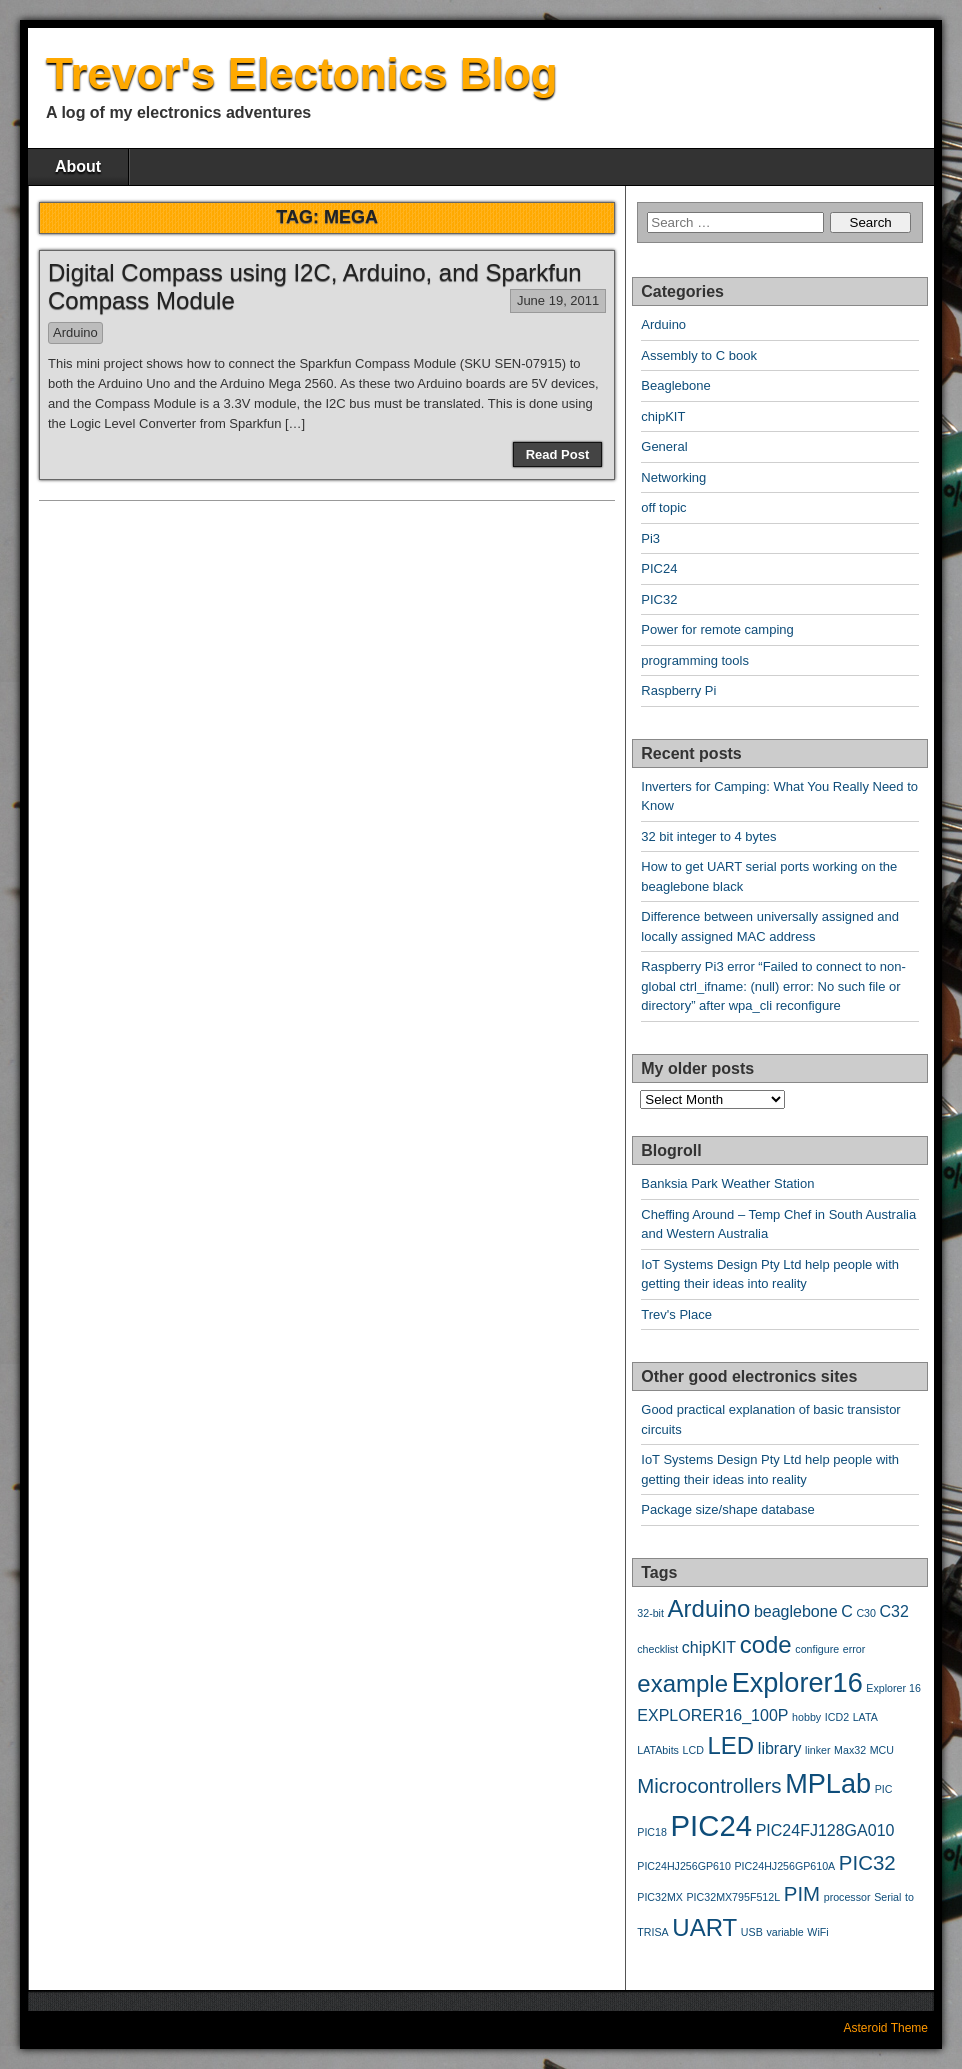 This screenshot has width=962, height=2069. I want to click on TRISA [TRISA (2 items)], so click(652, 1932).